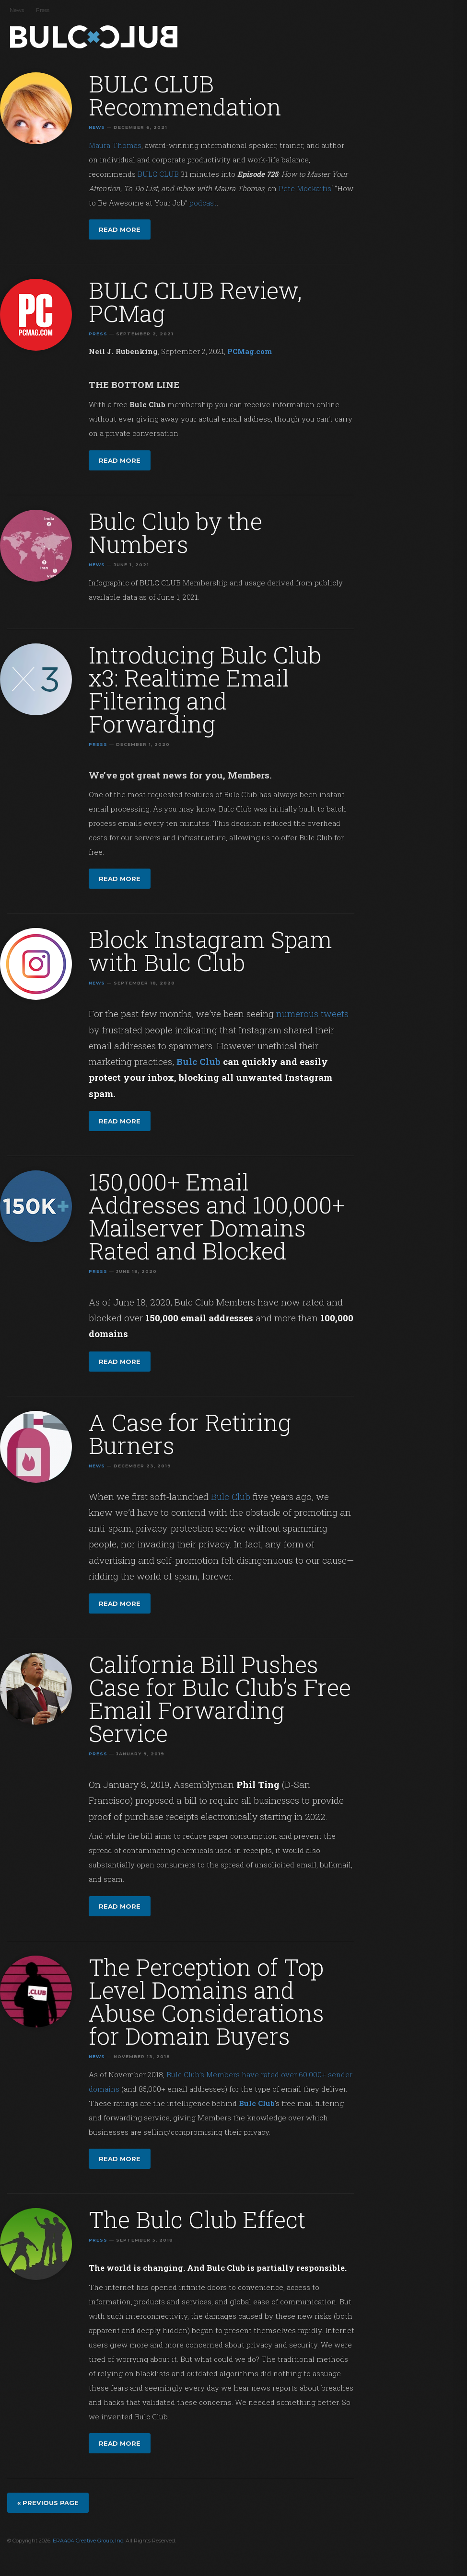  What do you see at coordinates (96, 37) in the screenshot?
I see `Bulc Club` at bounding box center [96, 37].